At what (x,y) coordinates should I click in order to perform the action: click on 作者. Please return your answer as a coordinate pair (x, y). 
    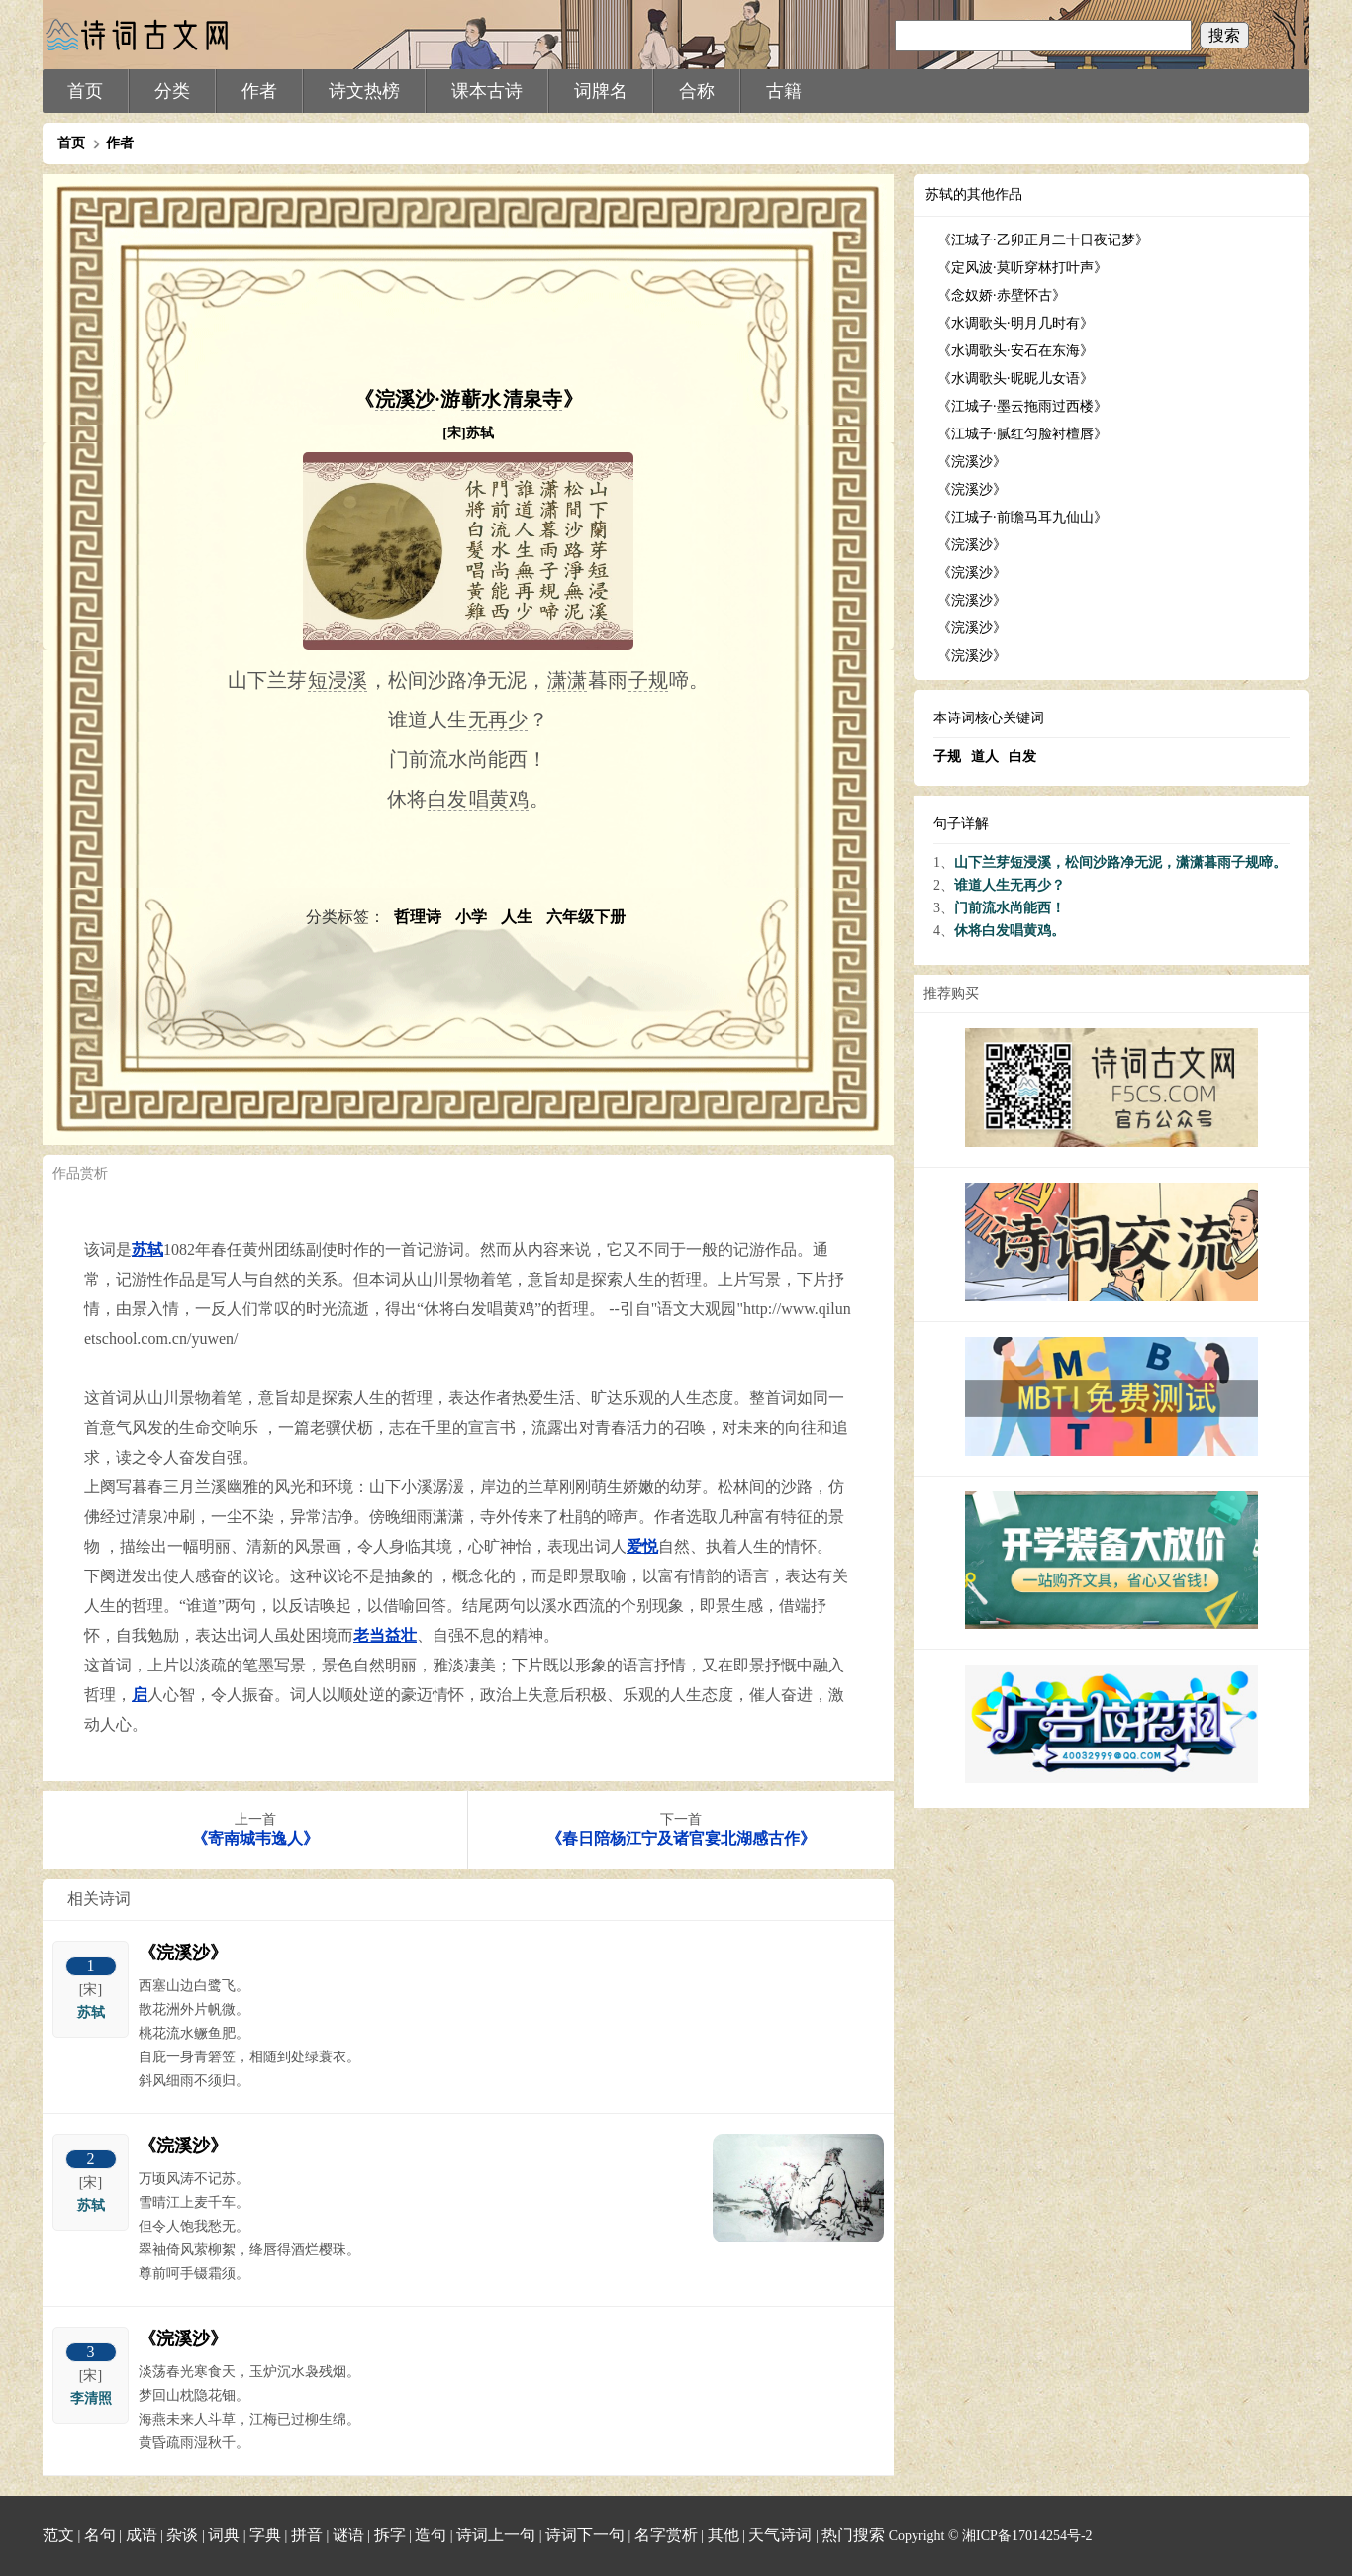
    Looking at the image, I should click on (259, 91).